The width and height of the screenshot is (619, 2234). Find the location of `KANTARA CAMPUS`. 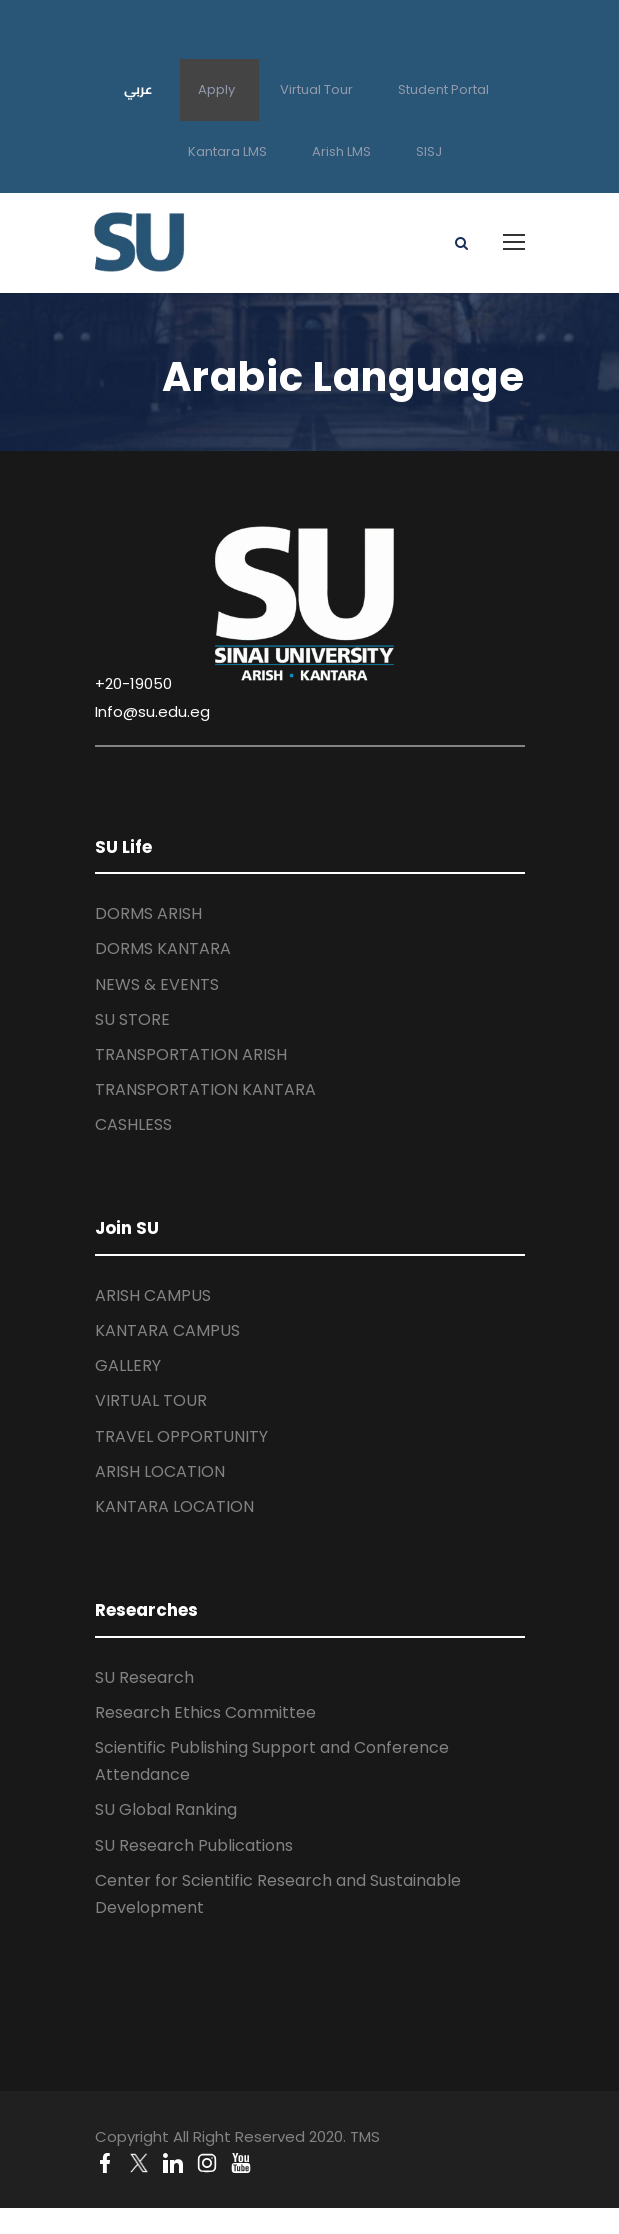

KANTARA CAMPUS is located at coordinates (167, 1330).